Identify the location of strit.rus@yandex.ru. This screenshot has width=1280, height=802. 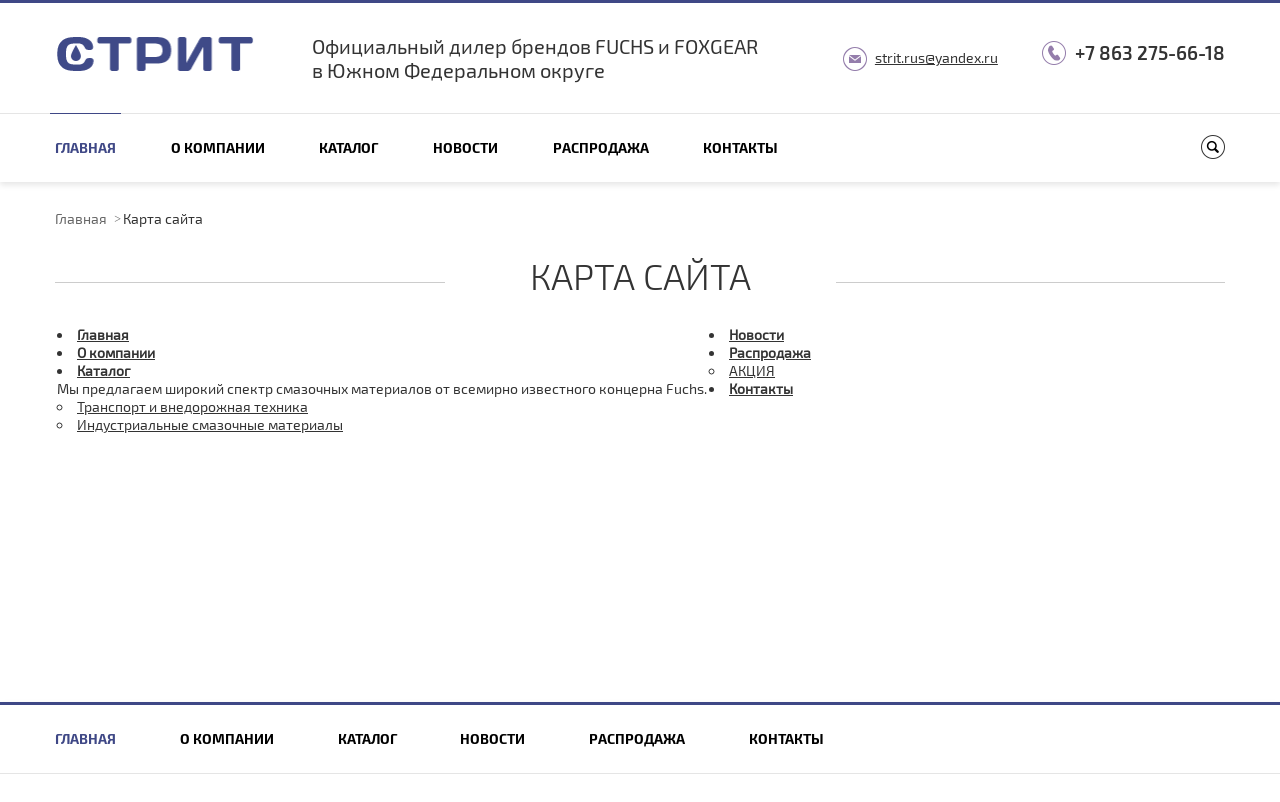
(936, 57).